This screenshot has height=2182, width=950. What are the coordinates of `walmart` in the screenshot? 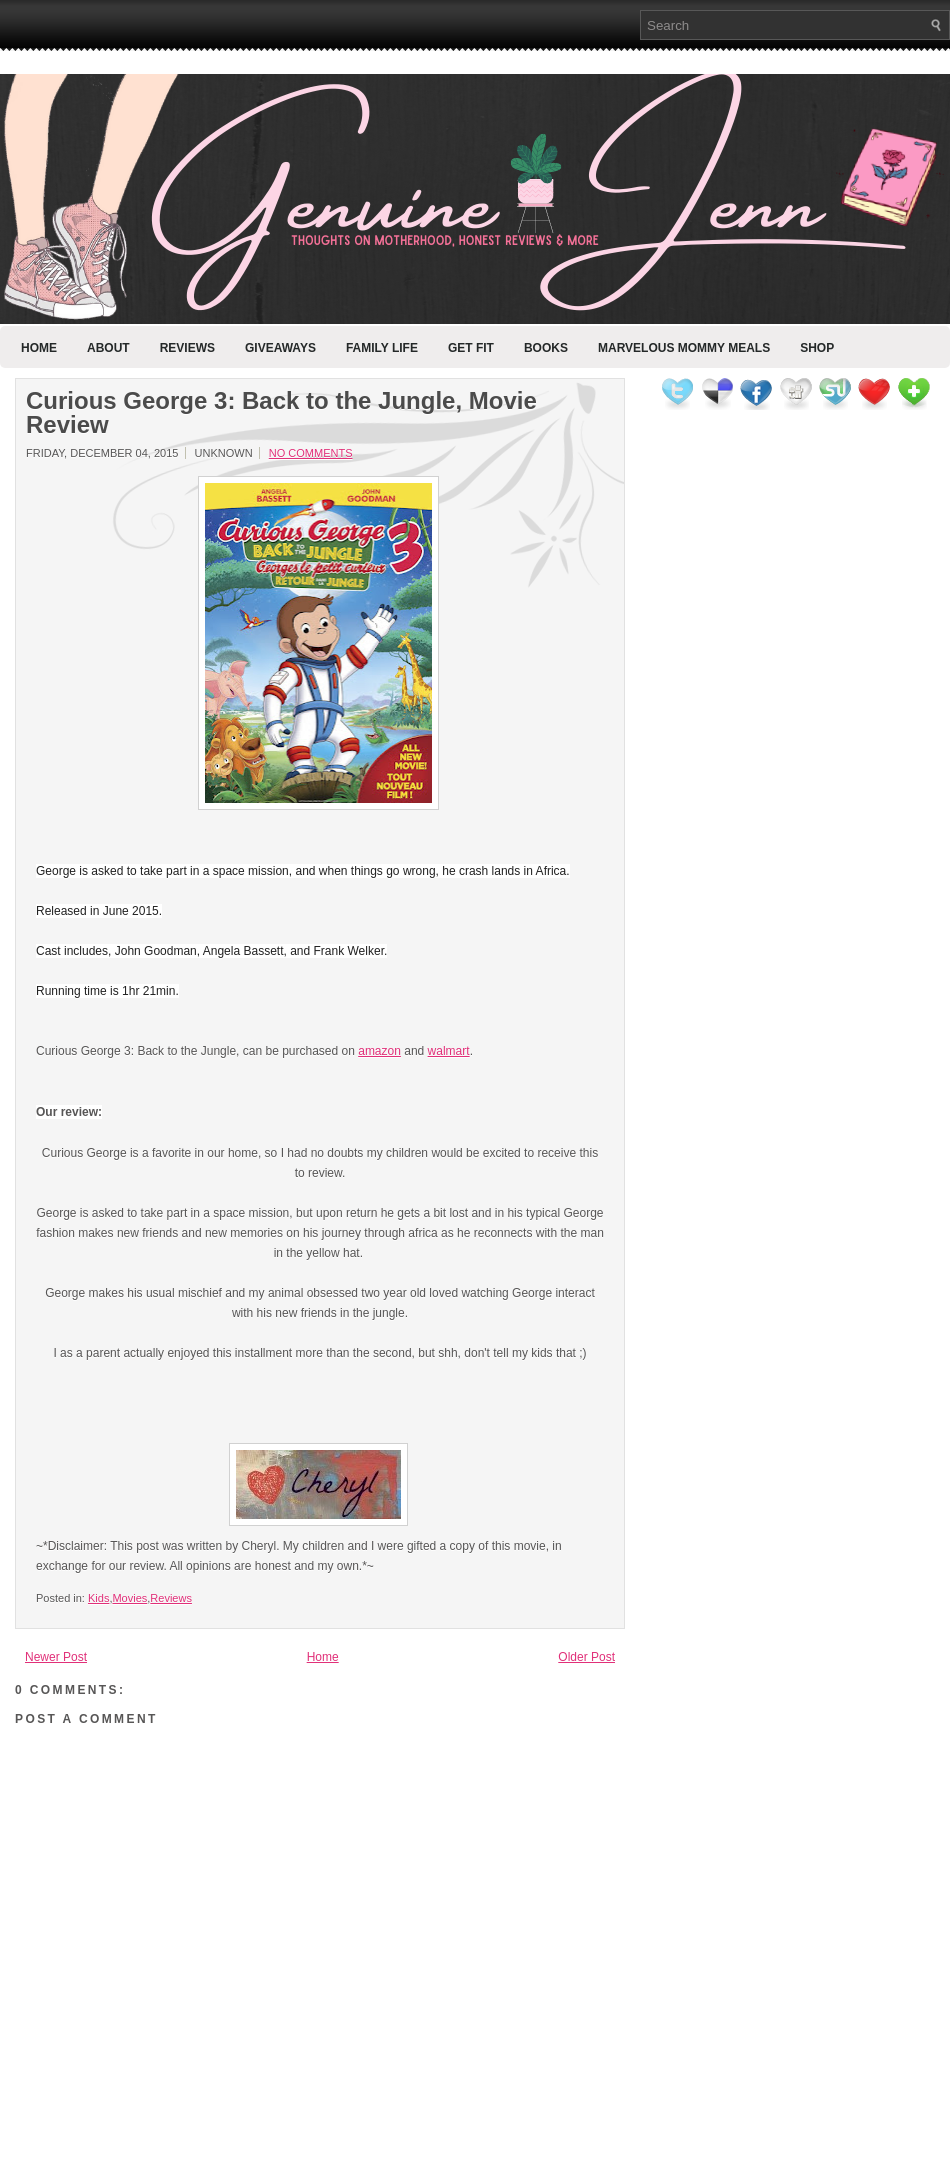 It's located at (449, 1051).